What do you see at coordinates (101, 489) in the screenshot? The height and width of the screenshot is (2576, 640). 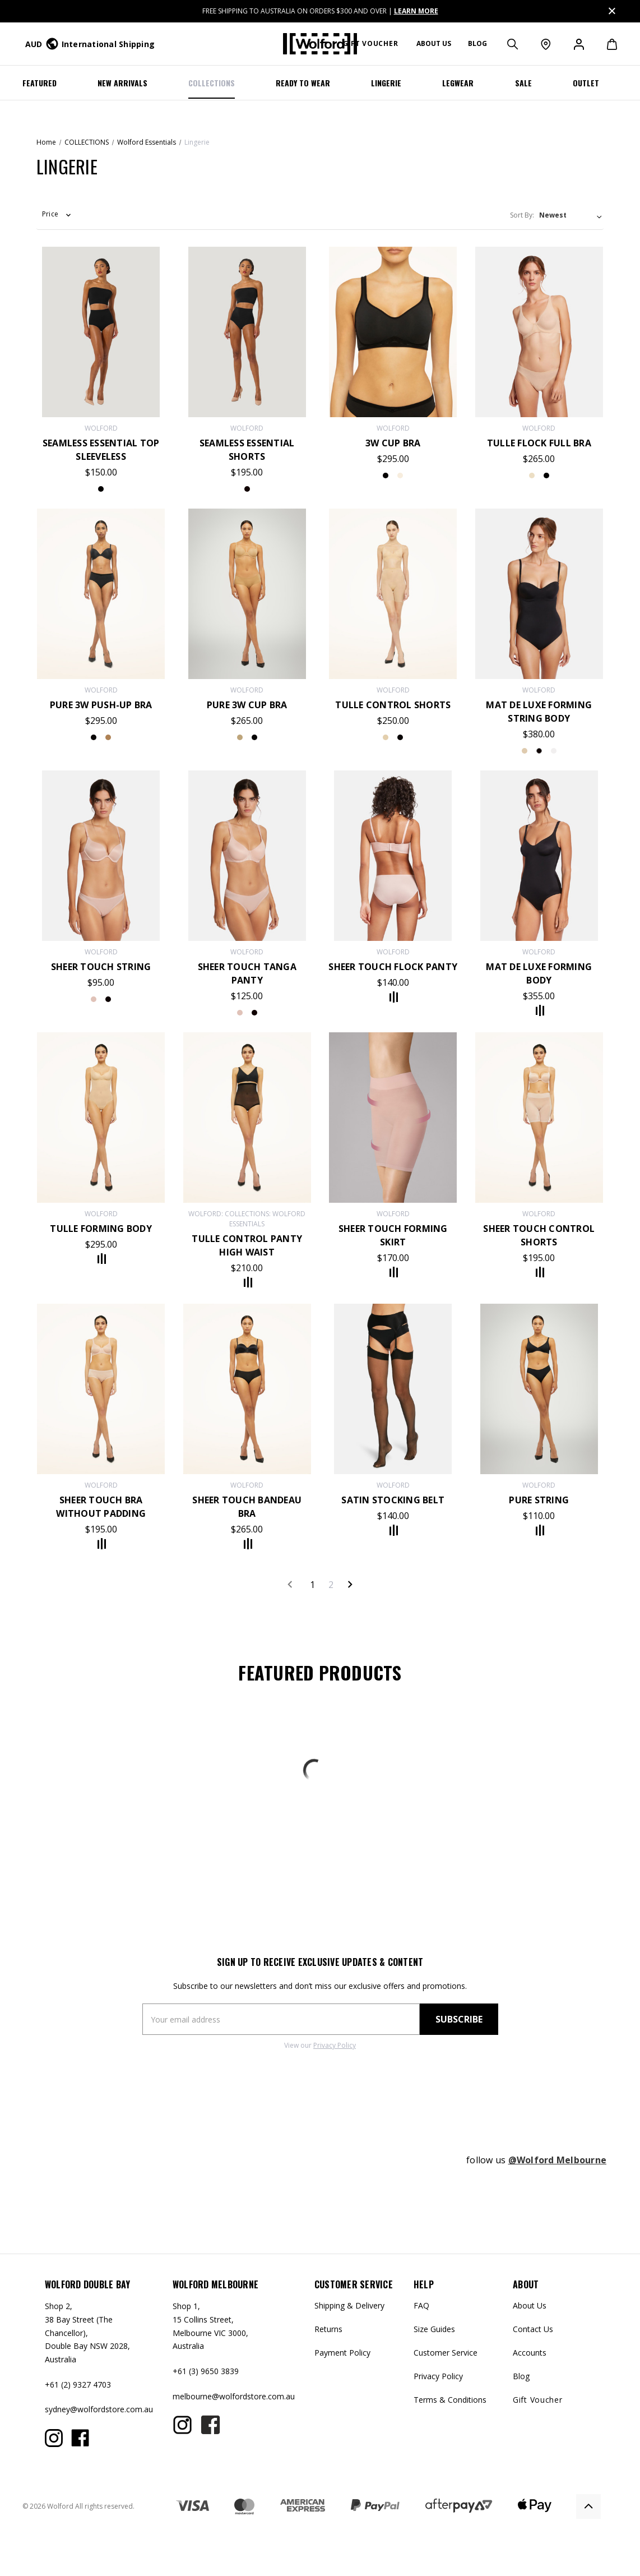 I see `black` at bounding box center [101, 489].